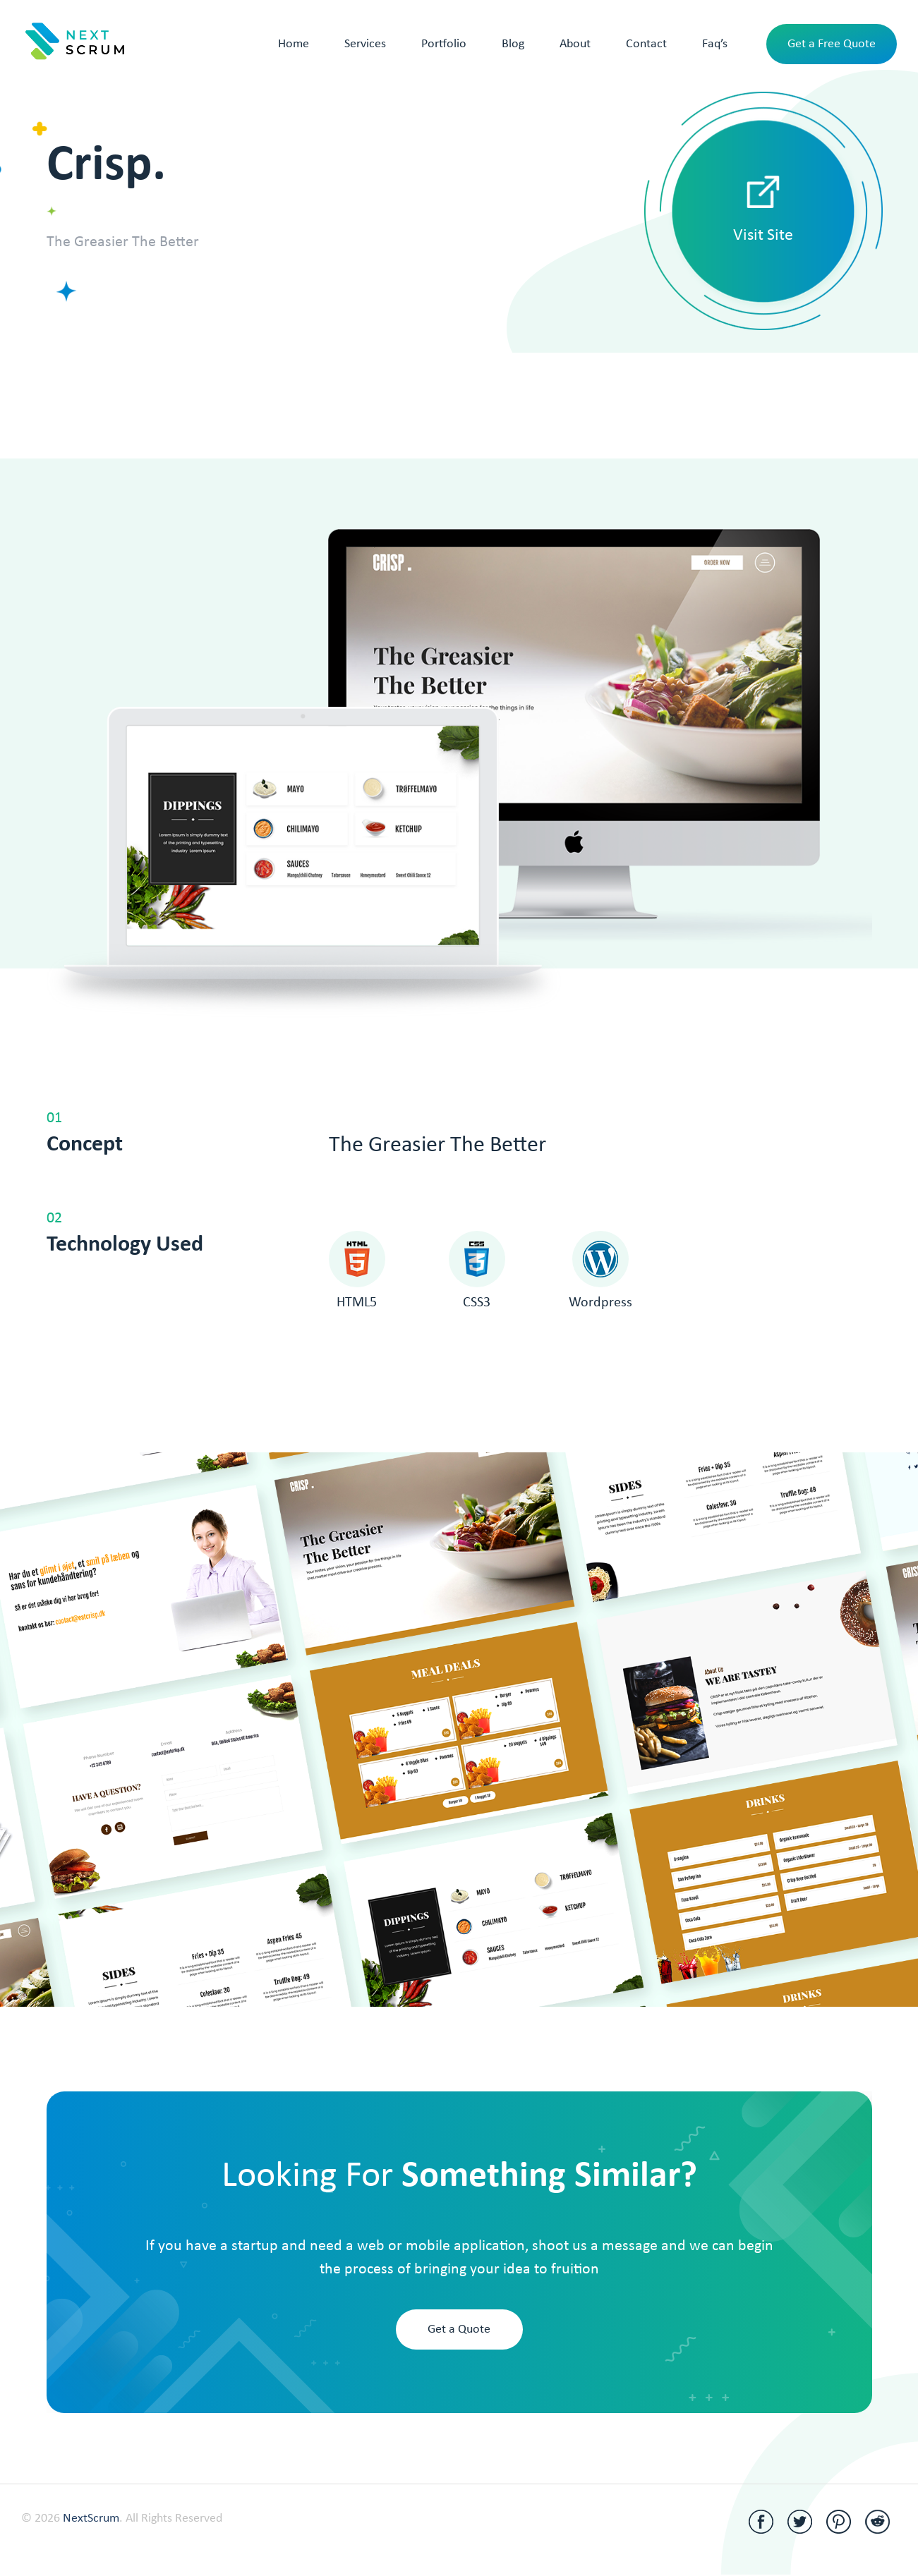 The height and width of the screenshot is (2576, 918). Describe the element at coordinates (575, 44) in the screenshot. I see `About` at that location.